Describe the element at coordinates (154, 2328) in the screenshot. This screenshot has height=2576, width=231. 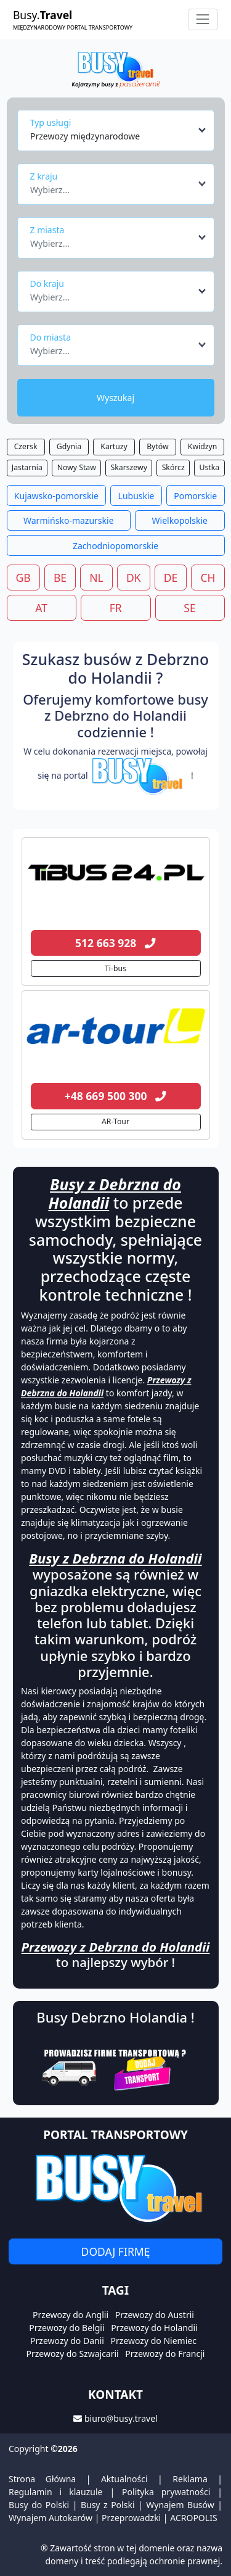
I see `Przewozy do Holandii` at that location.